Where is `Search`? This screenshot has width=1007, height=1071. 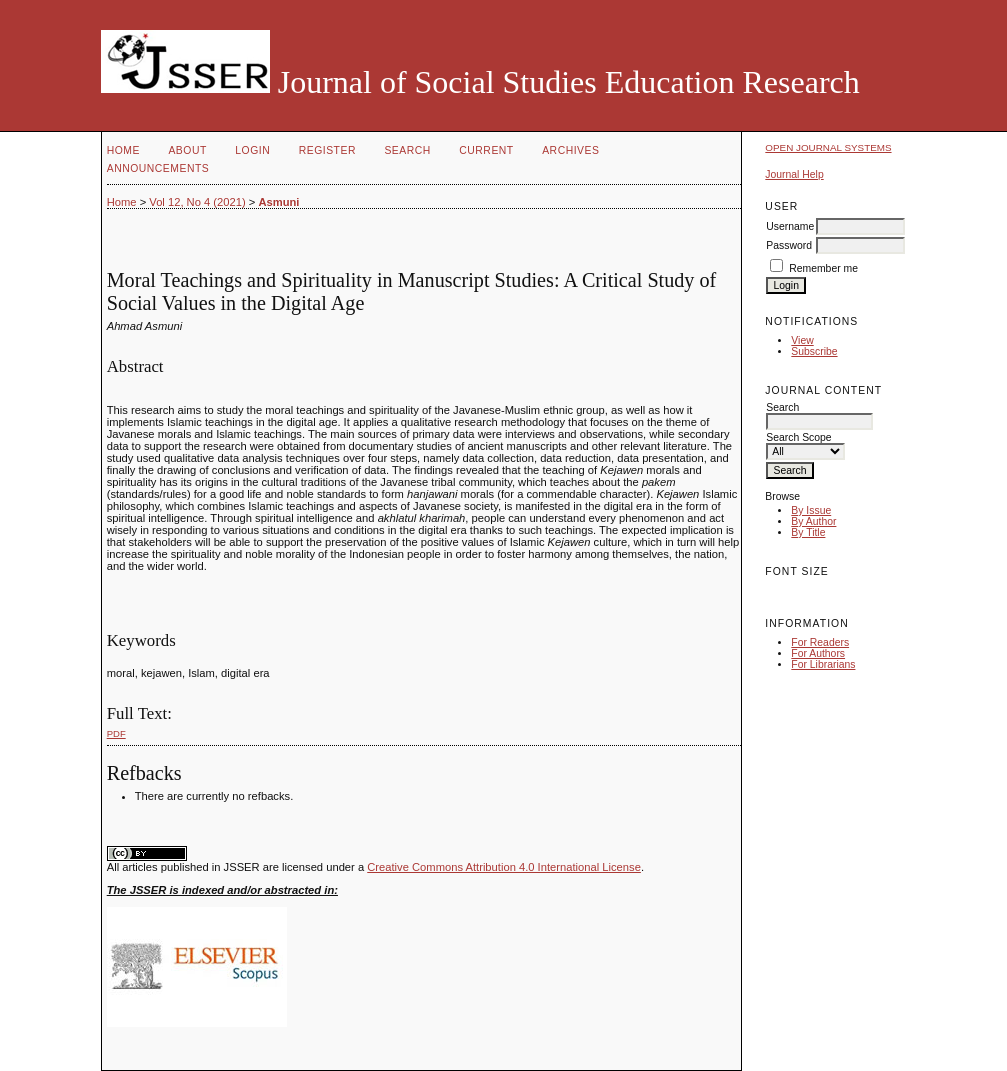 Search is located at coordinates (407, 150).